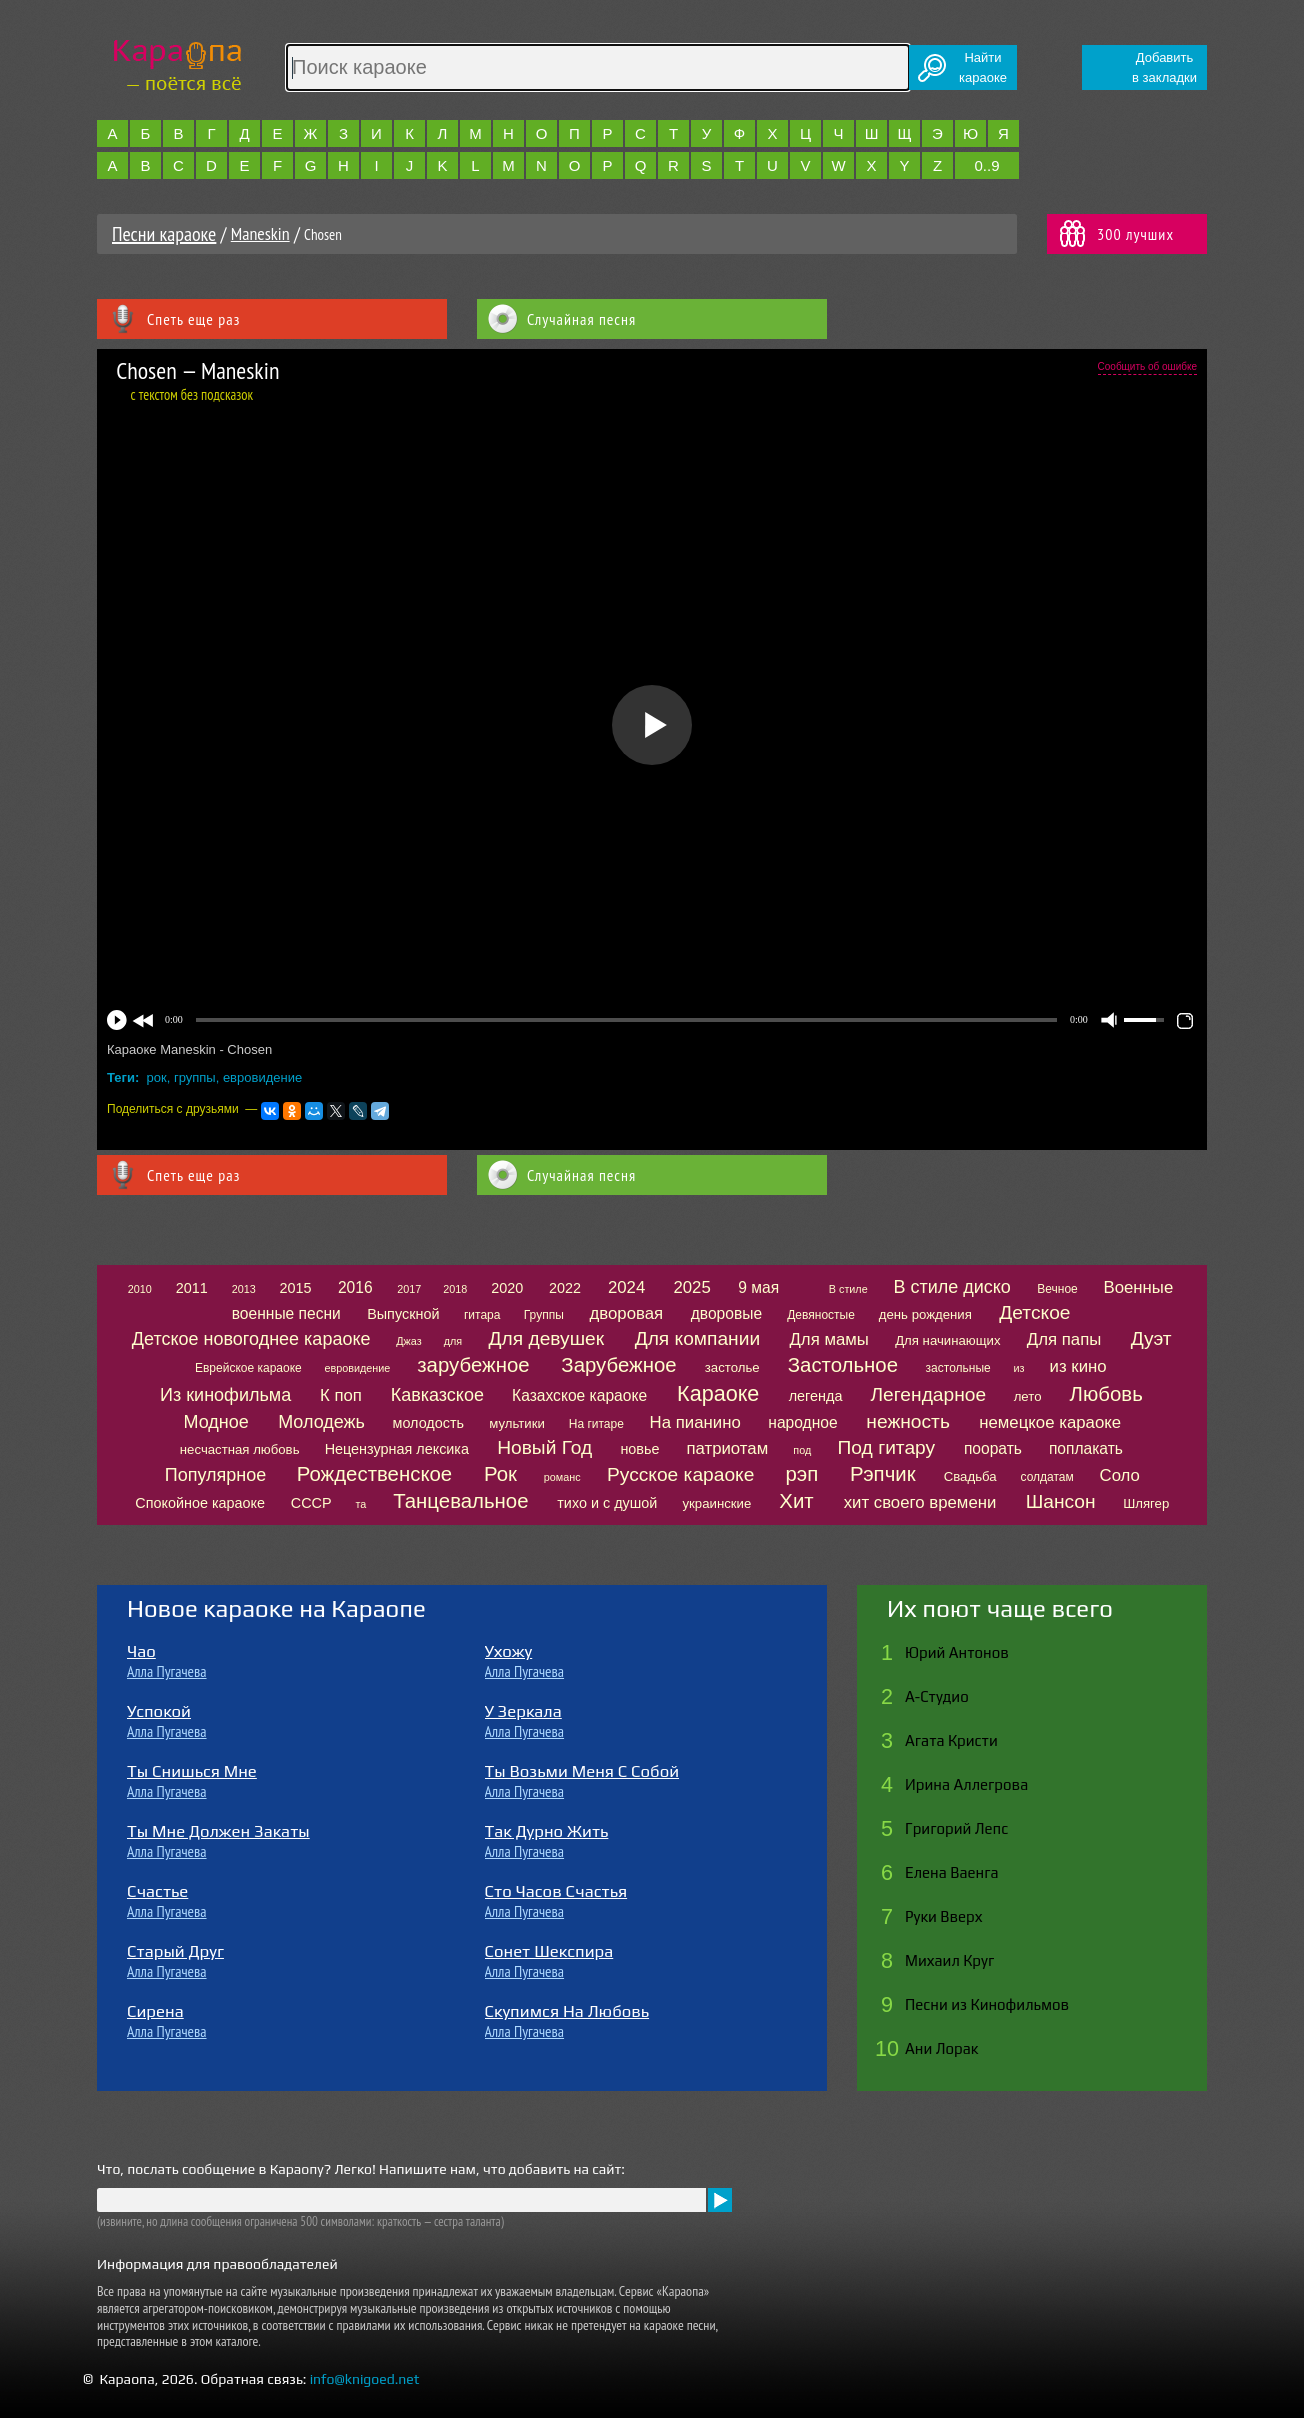  I want to click on Из кинофильма, so click(225, 1395).